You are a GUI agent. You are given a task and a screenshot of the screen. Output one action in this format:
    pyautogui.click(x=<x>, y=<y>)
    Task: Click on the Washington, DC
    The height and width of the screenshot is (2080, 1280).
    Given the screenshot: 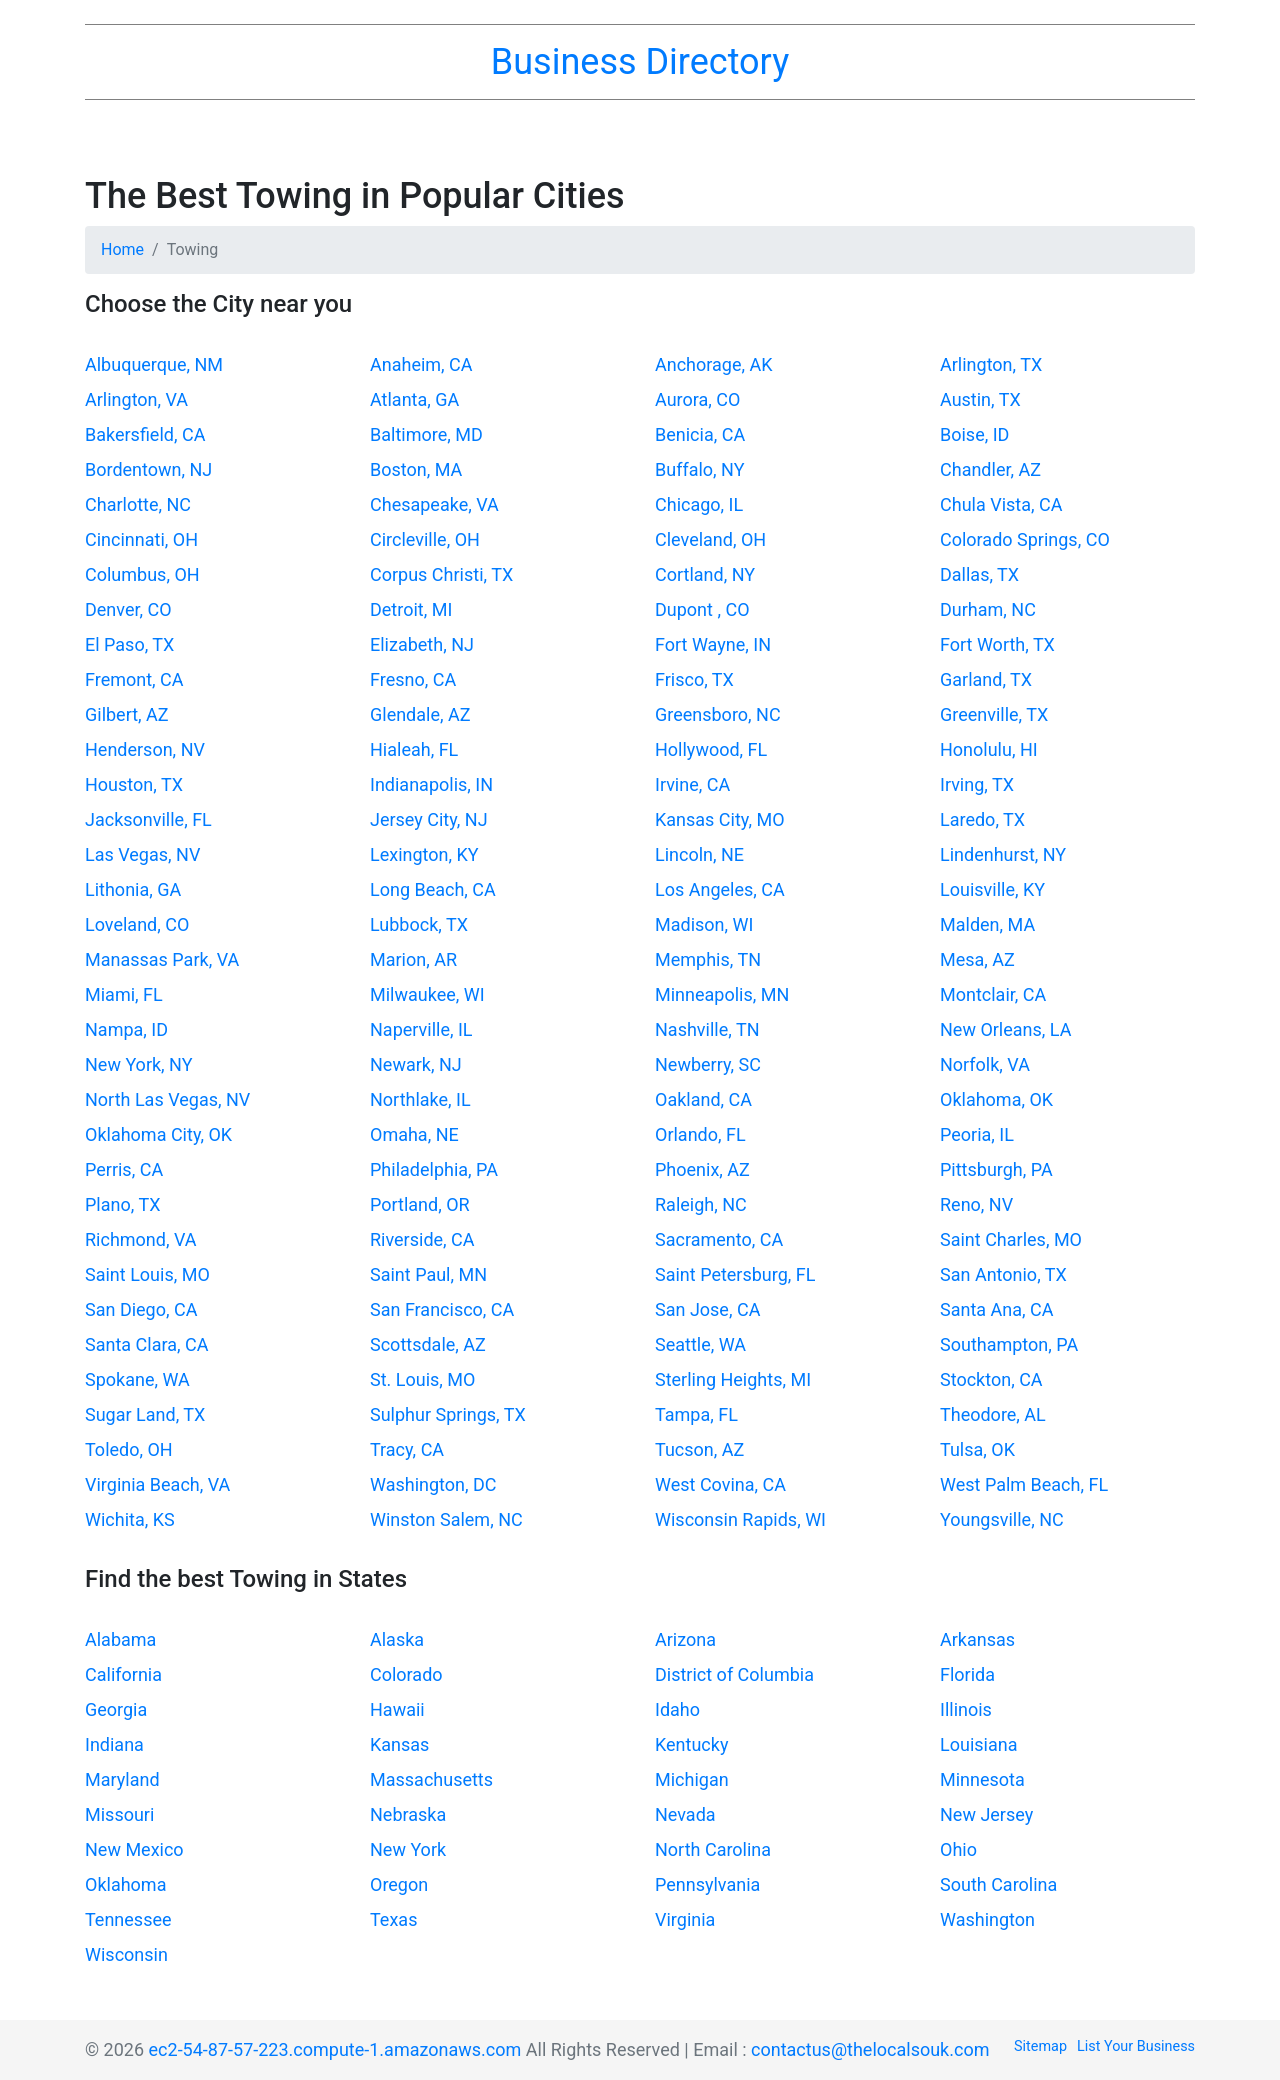 What is the action you would take?
    pyautogui.click(x=433, y=1484)
    